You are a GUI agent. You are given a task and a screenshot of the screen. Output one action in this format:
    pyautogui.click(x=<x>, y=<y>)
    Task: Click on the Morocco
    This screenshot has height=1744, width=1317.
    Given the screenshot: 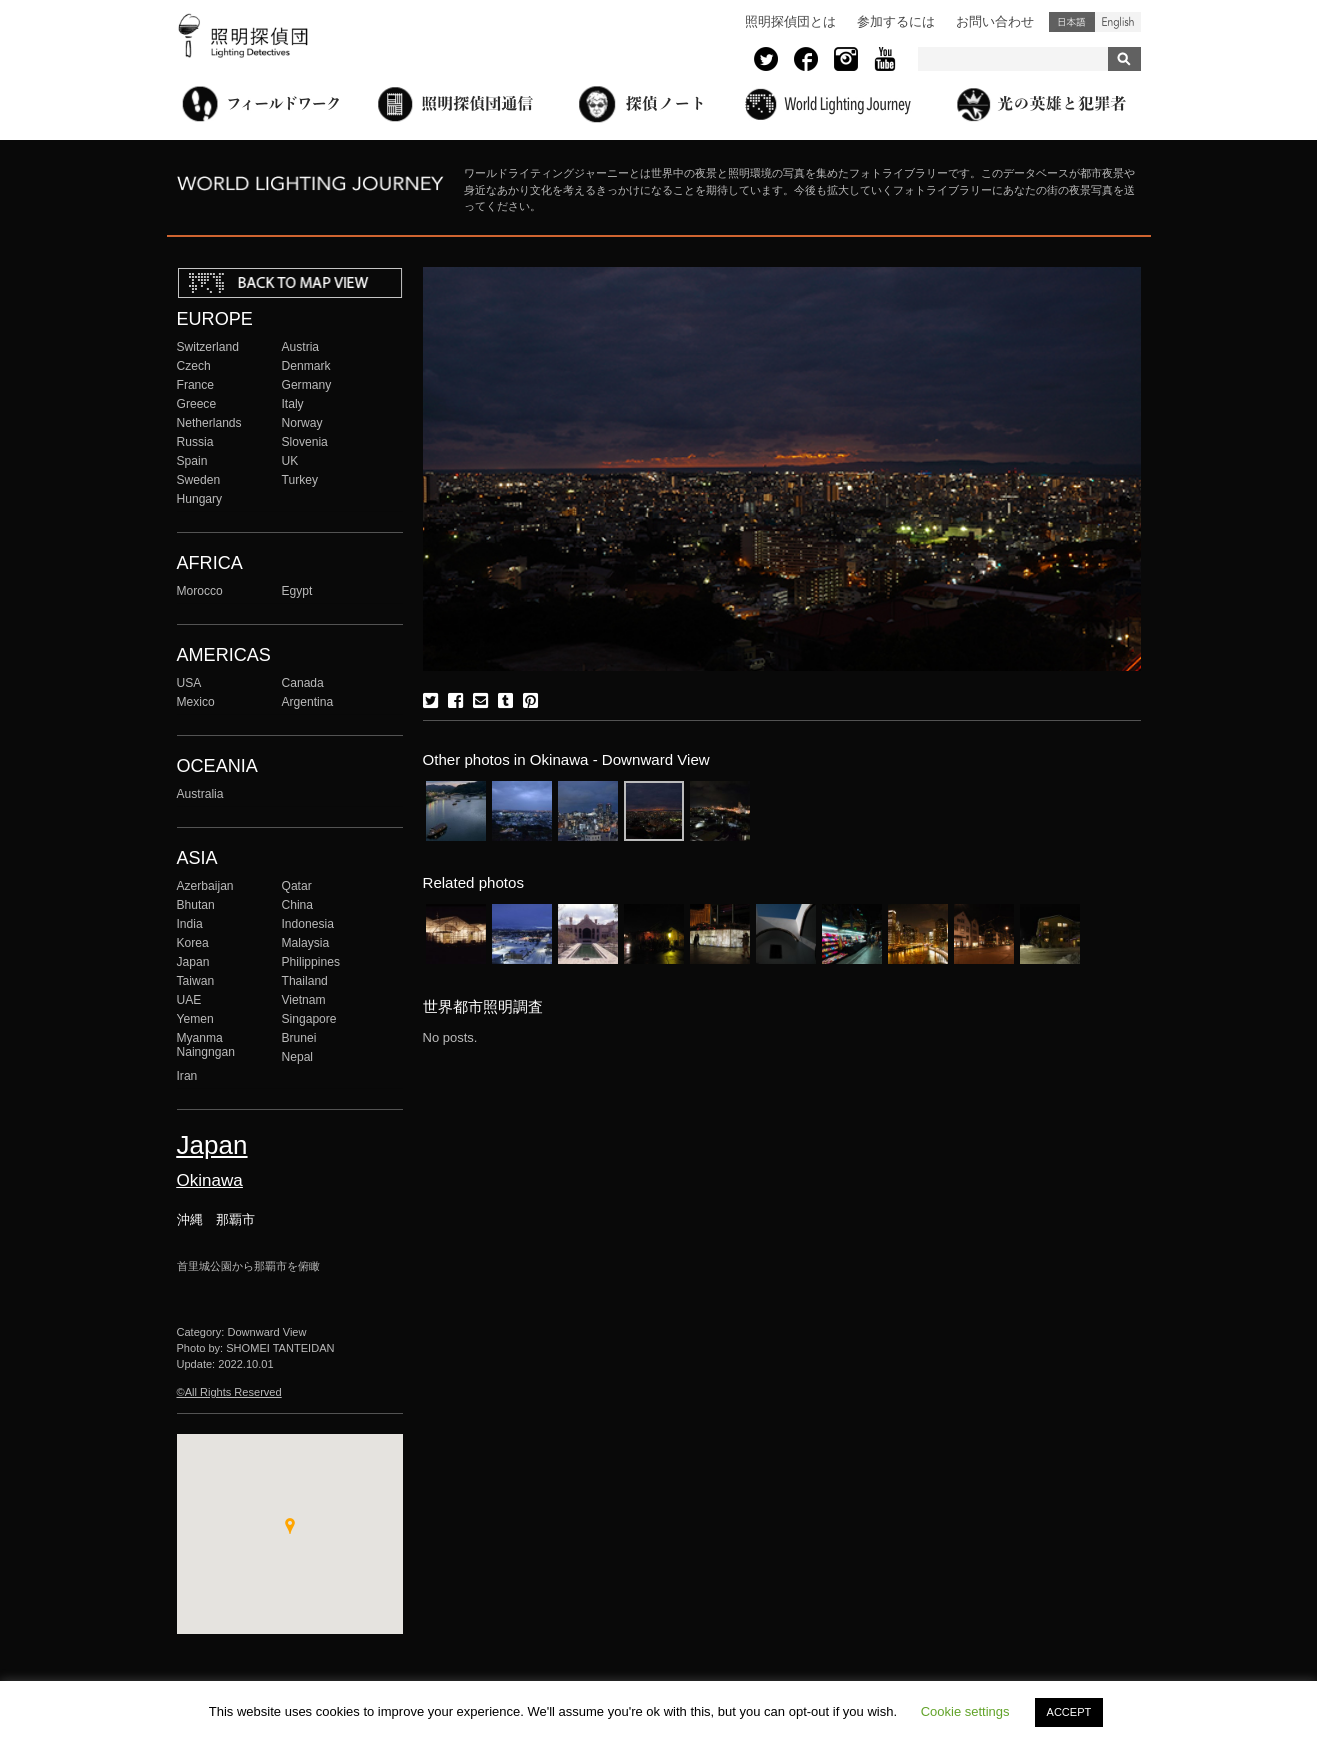 What is the action you would take?
    pyautogui.click(x=200, y=591)
    